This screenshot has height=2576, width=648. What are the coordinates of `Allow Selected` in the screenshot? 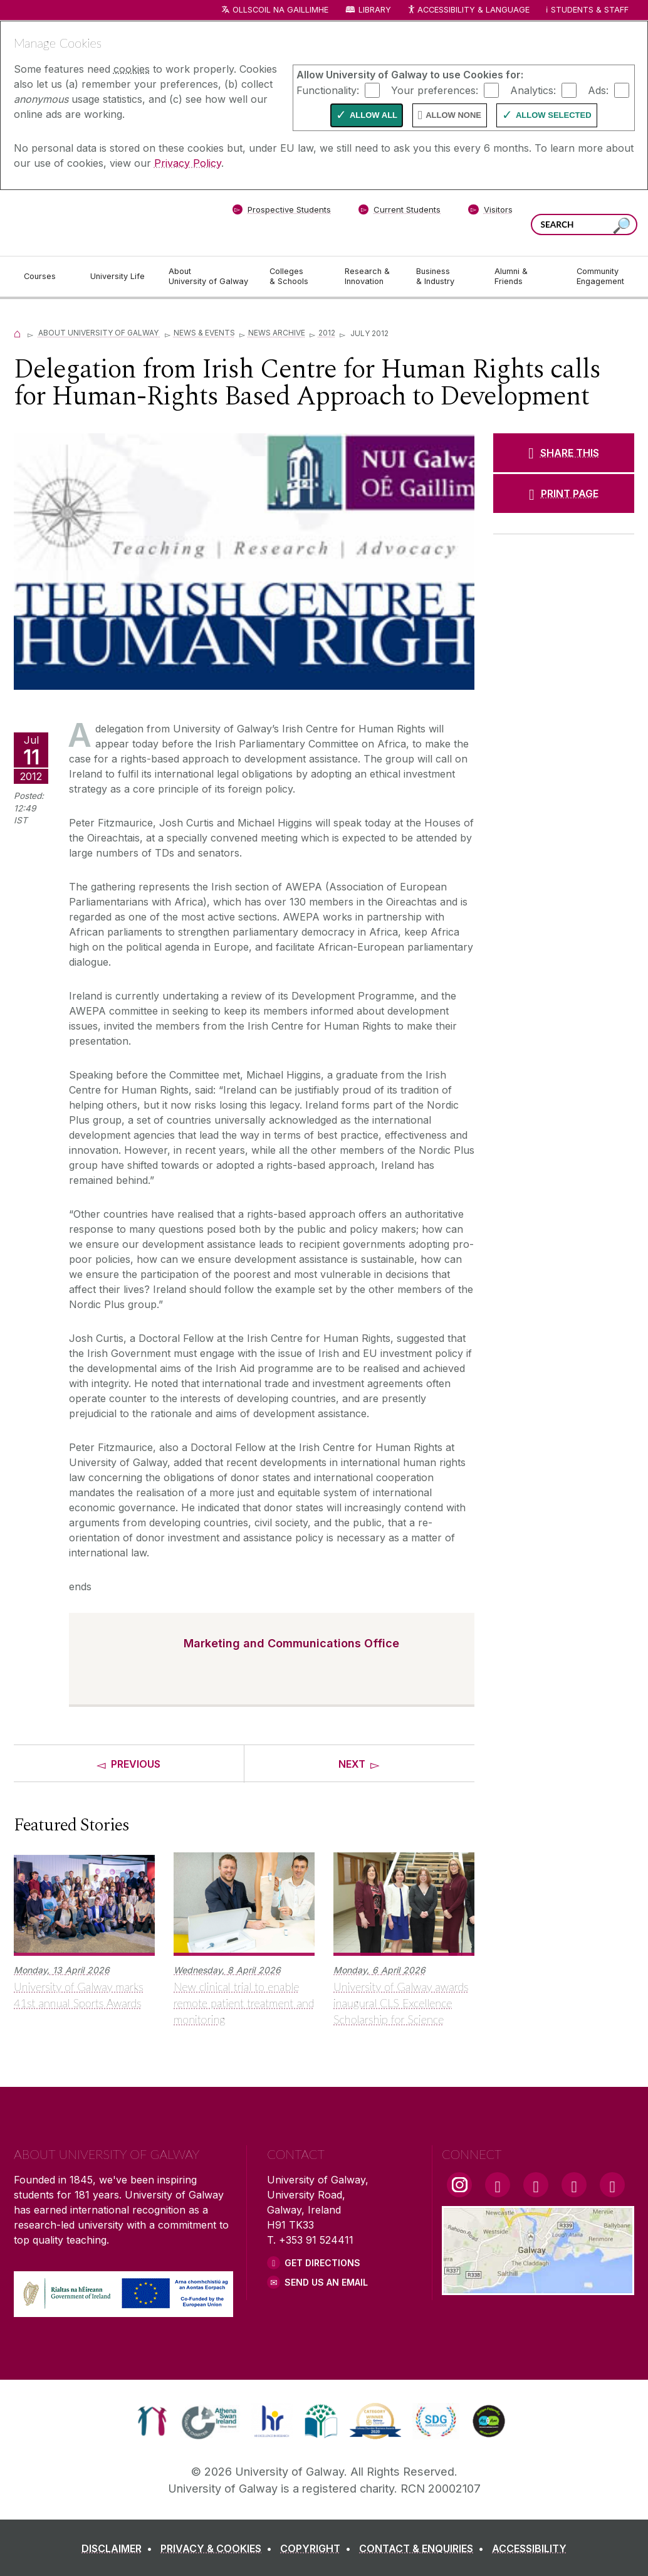 It's located at (554, 115).